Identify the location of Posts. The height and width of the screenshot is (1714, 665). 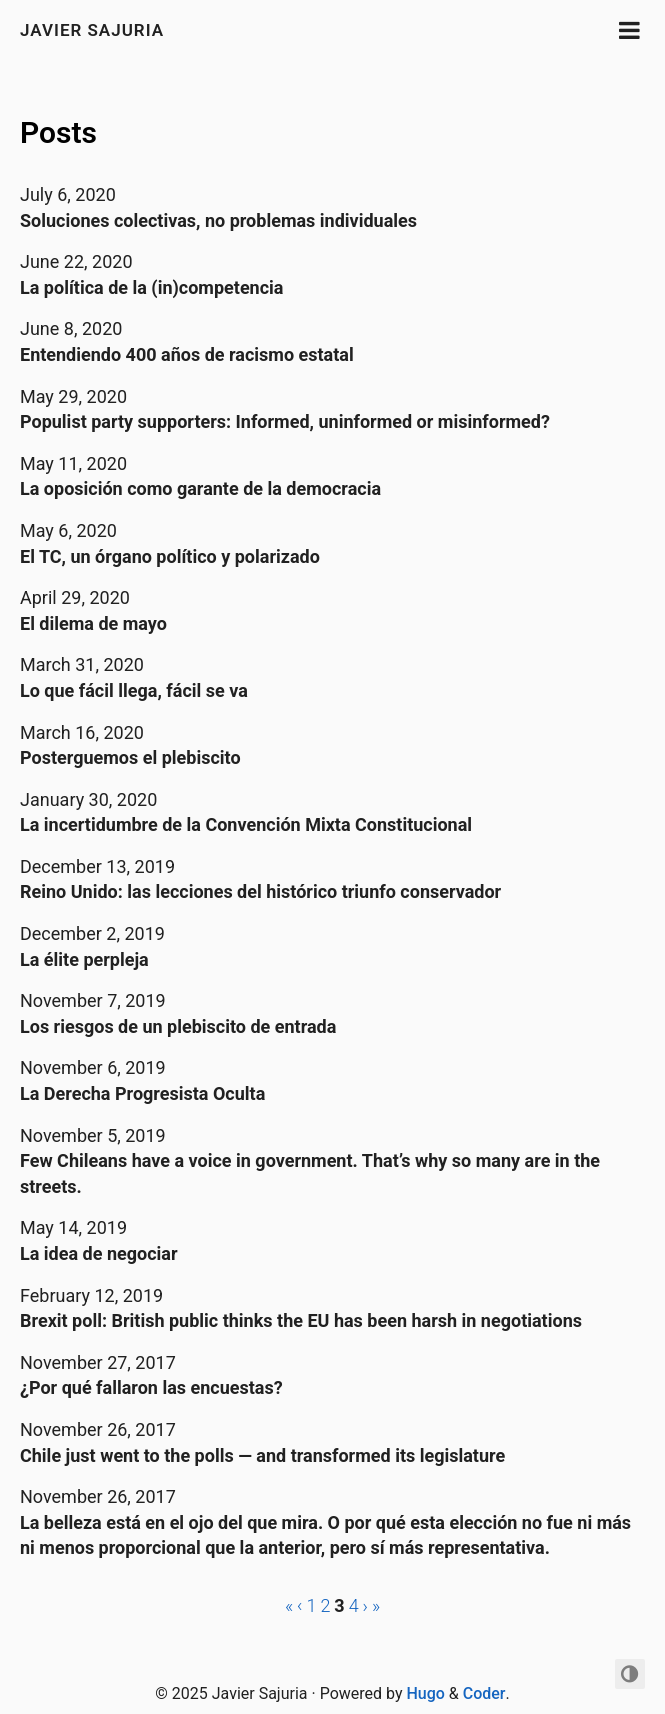
(58, 132).